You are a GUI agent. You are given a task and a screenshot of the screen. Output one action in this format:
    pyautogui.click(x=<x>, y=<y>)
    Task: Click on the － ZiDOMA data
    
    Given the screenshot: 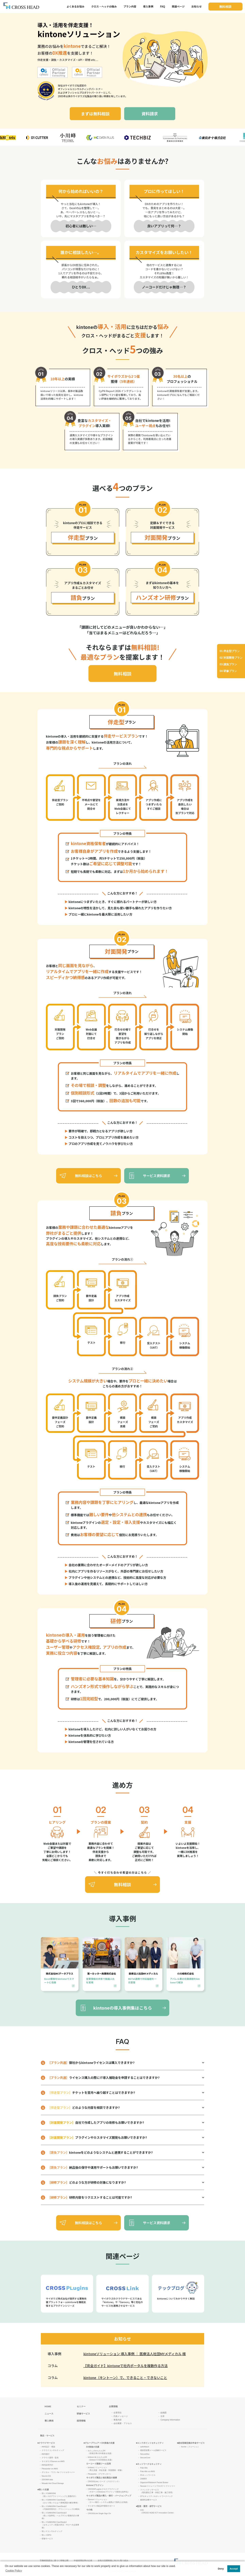 What is the action you would take?
    pyautogui.click(x=46, y=2480)
    